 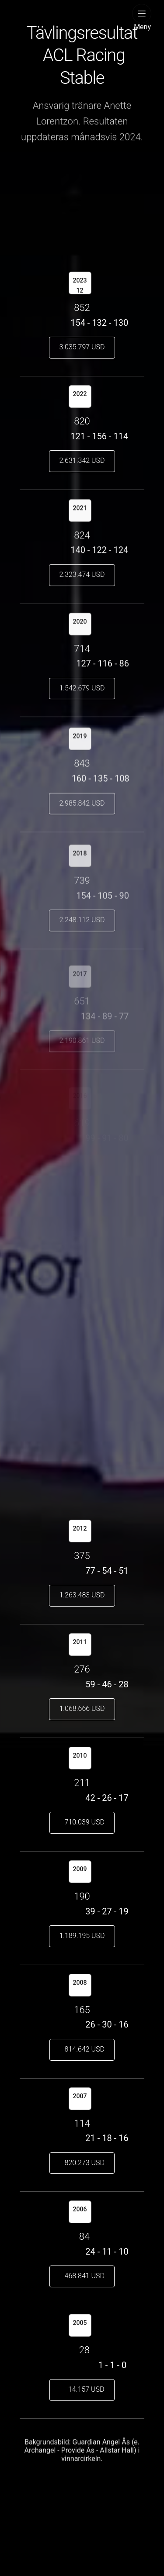 I want to click on 814.642 USD, so click(x=82, y=2049).